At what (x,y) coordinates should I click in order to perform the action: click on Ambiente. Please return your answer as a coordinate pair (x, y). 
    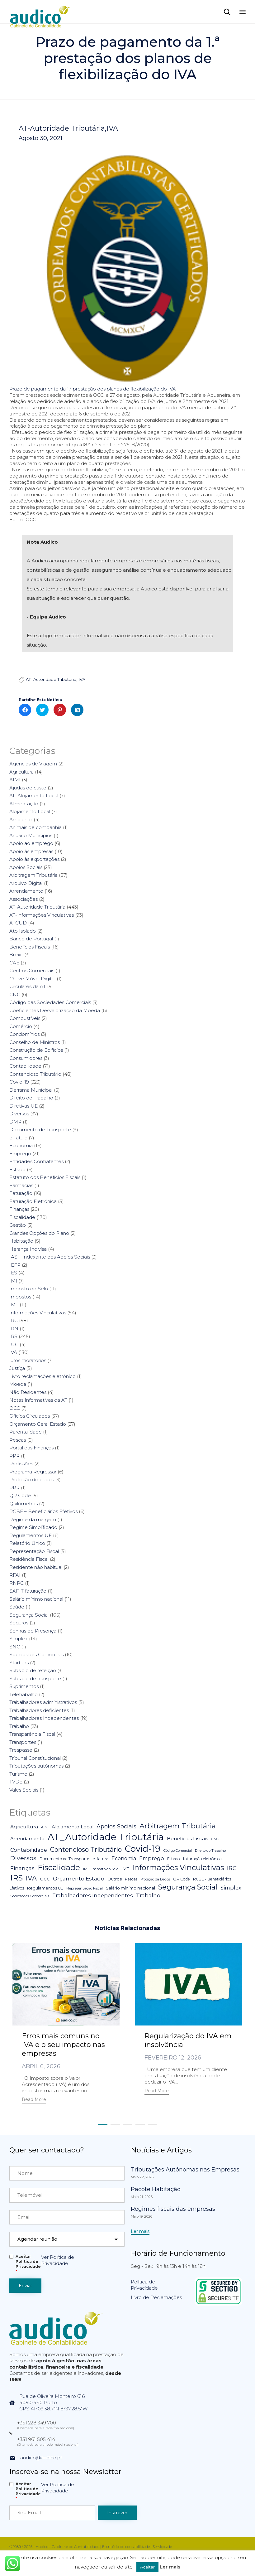
    Looking at the image, I should click on (20, 819).